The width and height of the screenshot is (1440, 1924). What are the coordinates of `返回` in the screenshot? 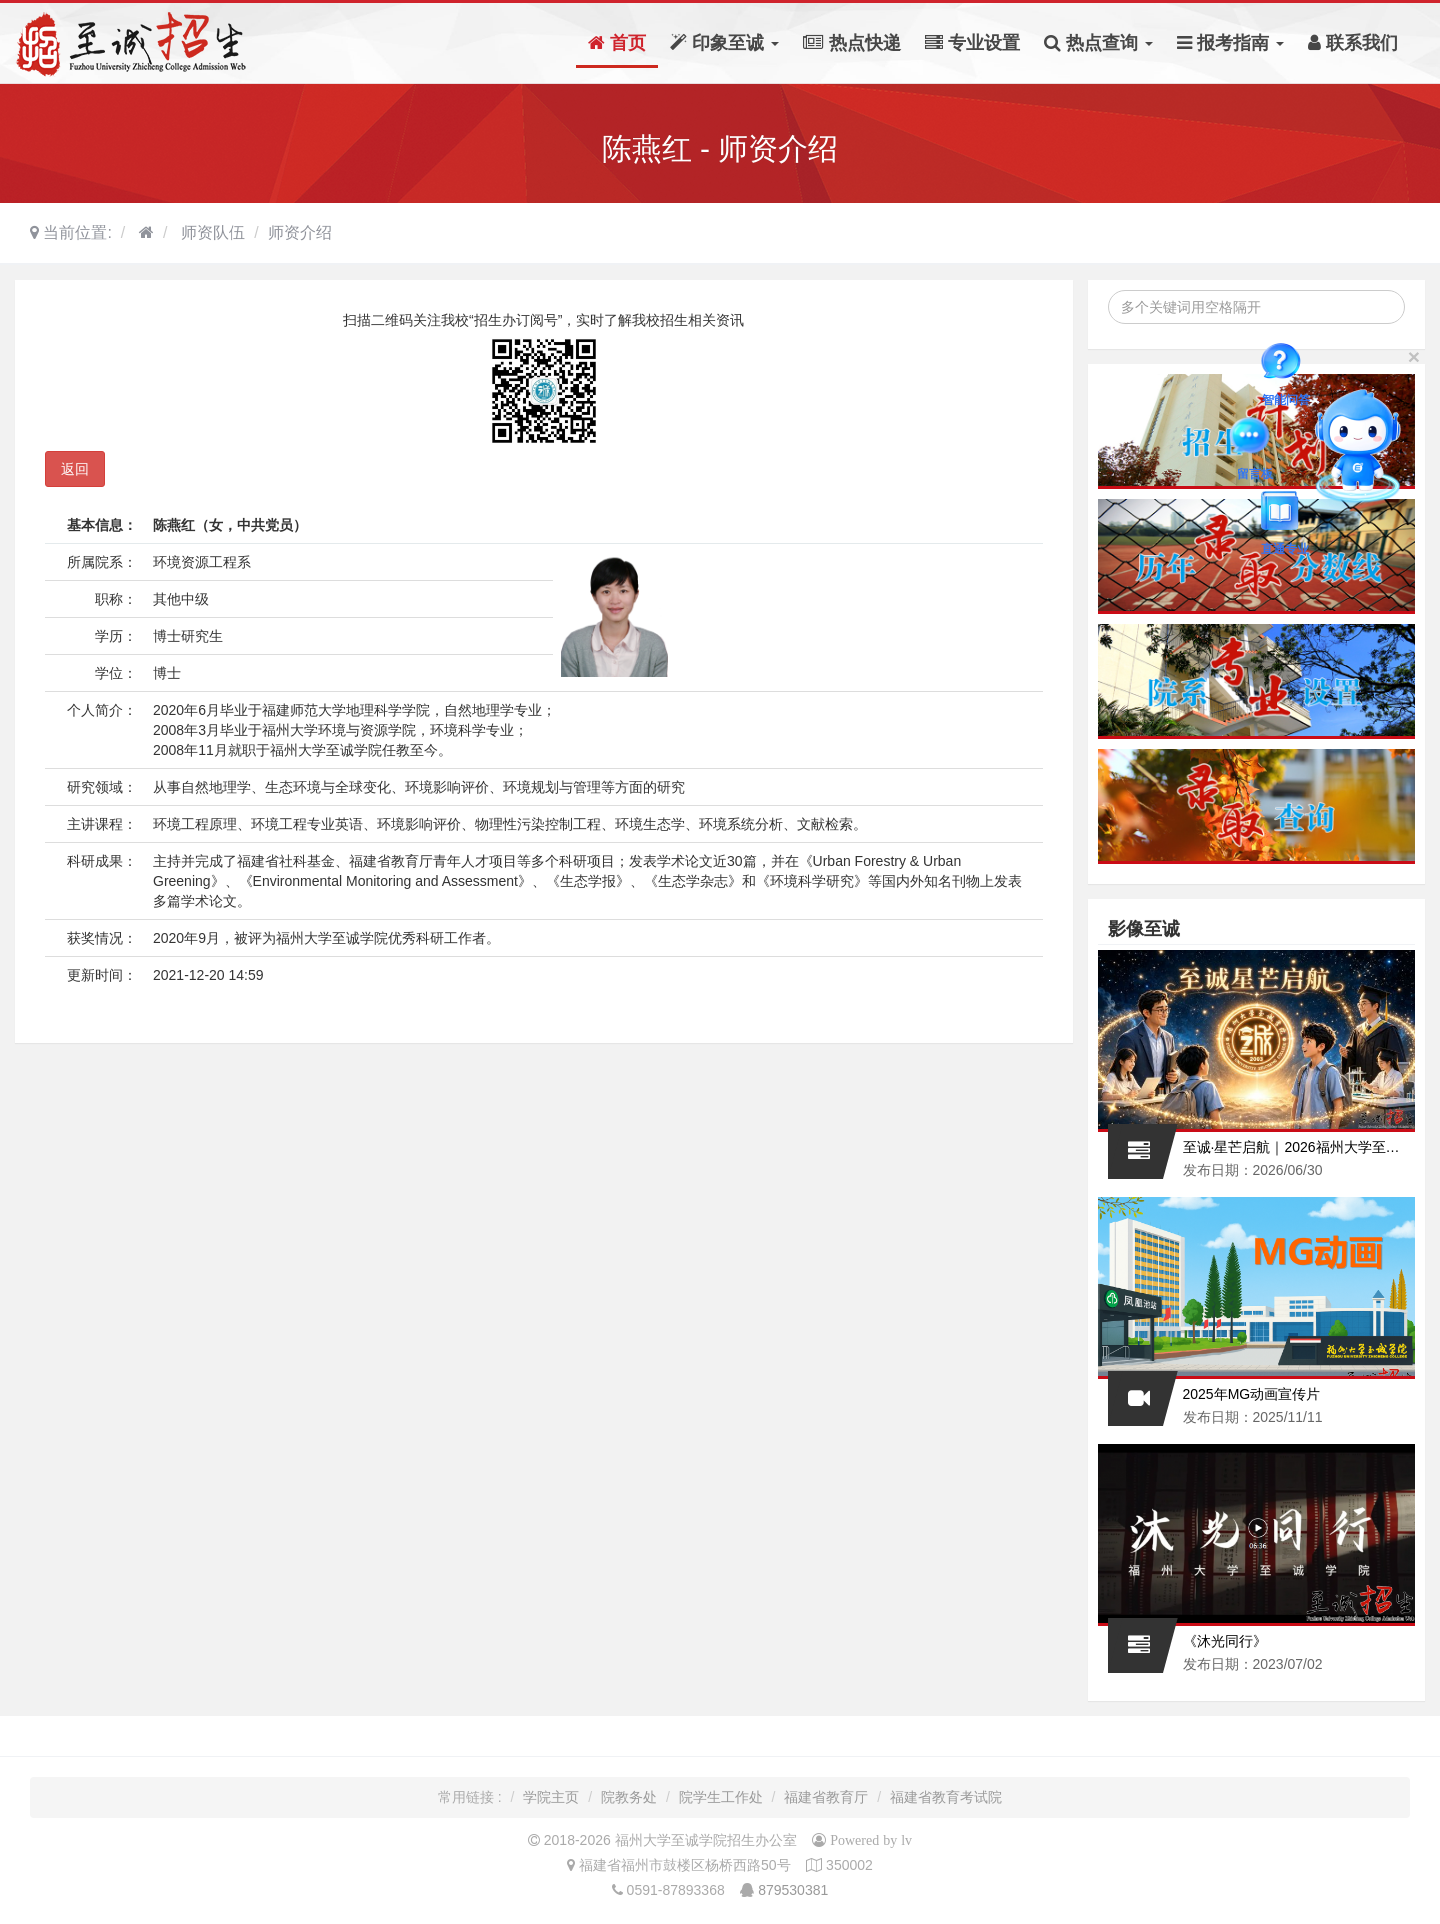 It's located at (75, 469).